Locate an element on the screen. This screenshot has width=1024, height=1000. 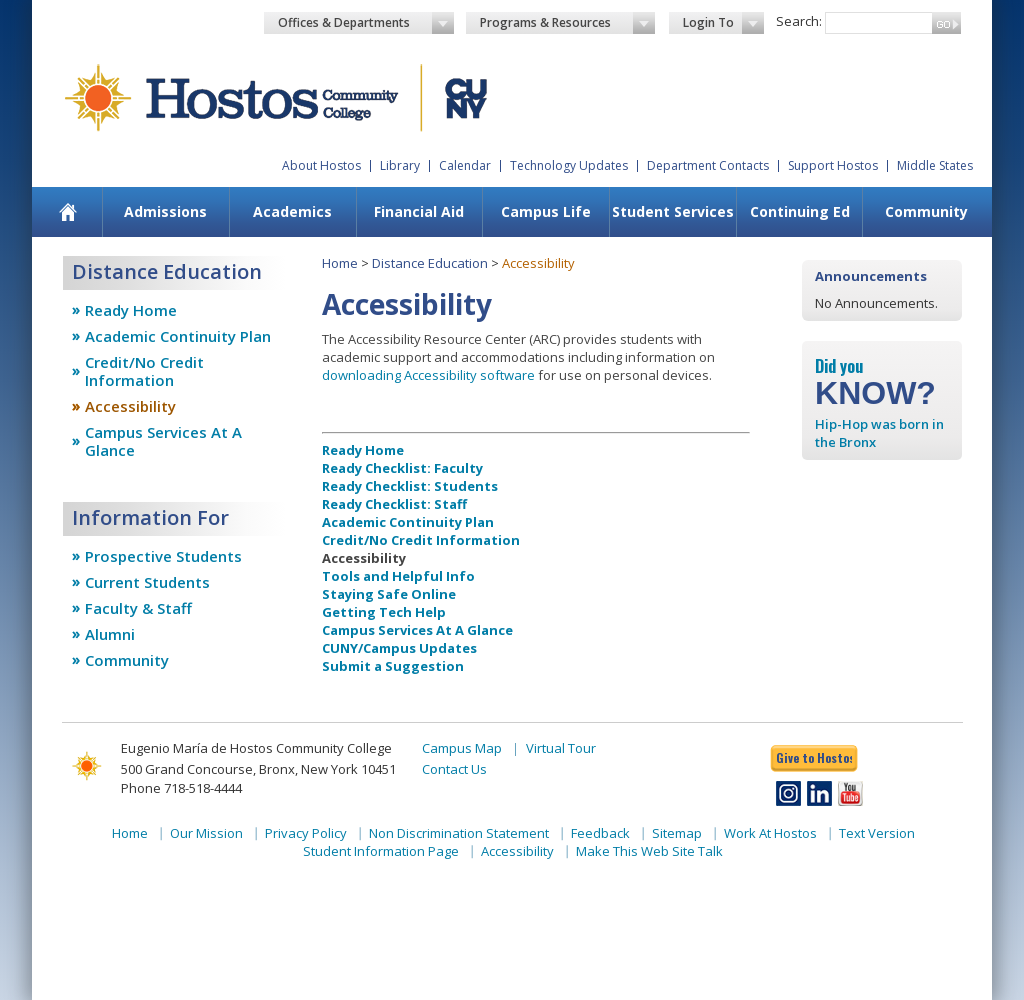
Technology Updates is located at coordinates (569, 165).